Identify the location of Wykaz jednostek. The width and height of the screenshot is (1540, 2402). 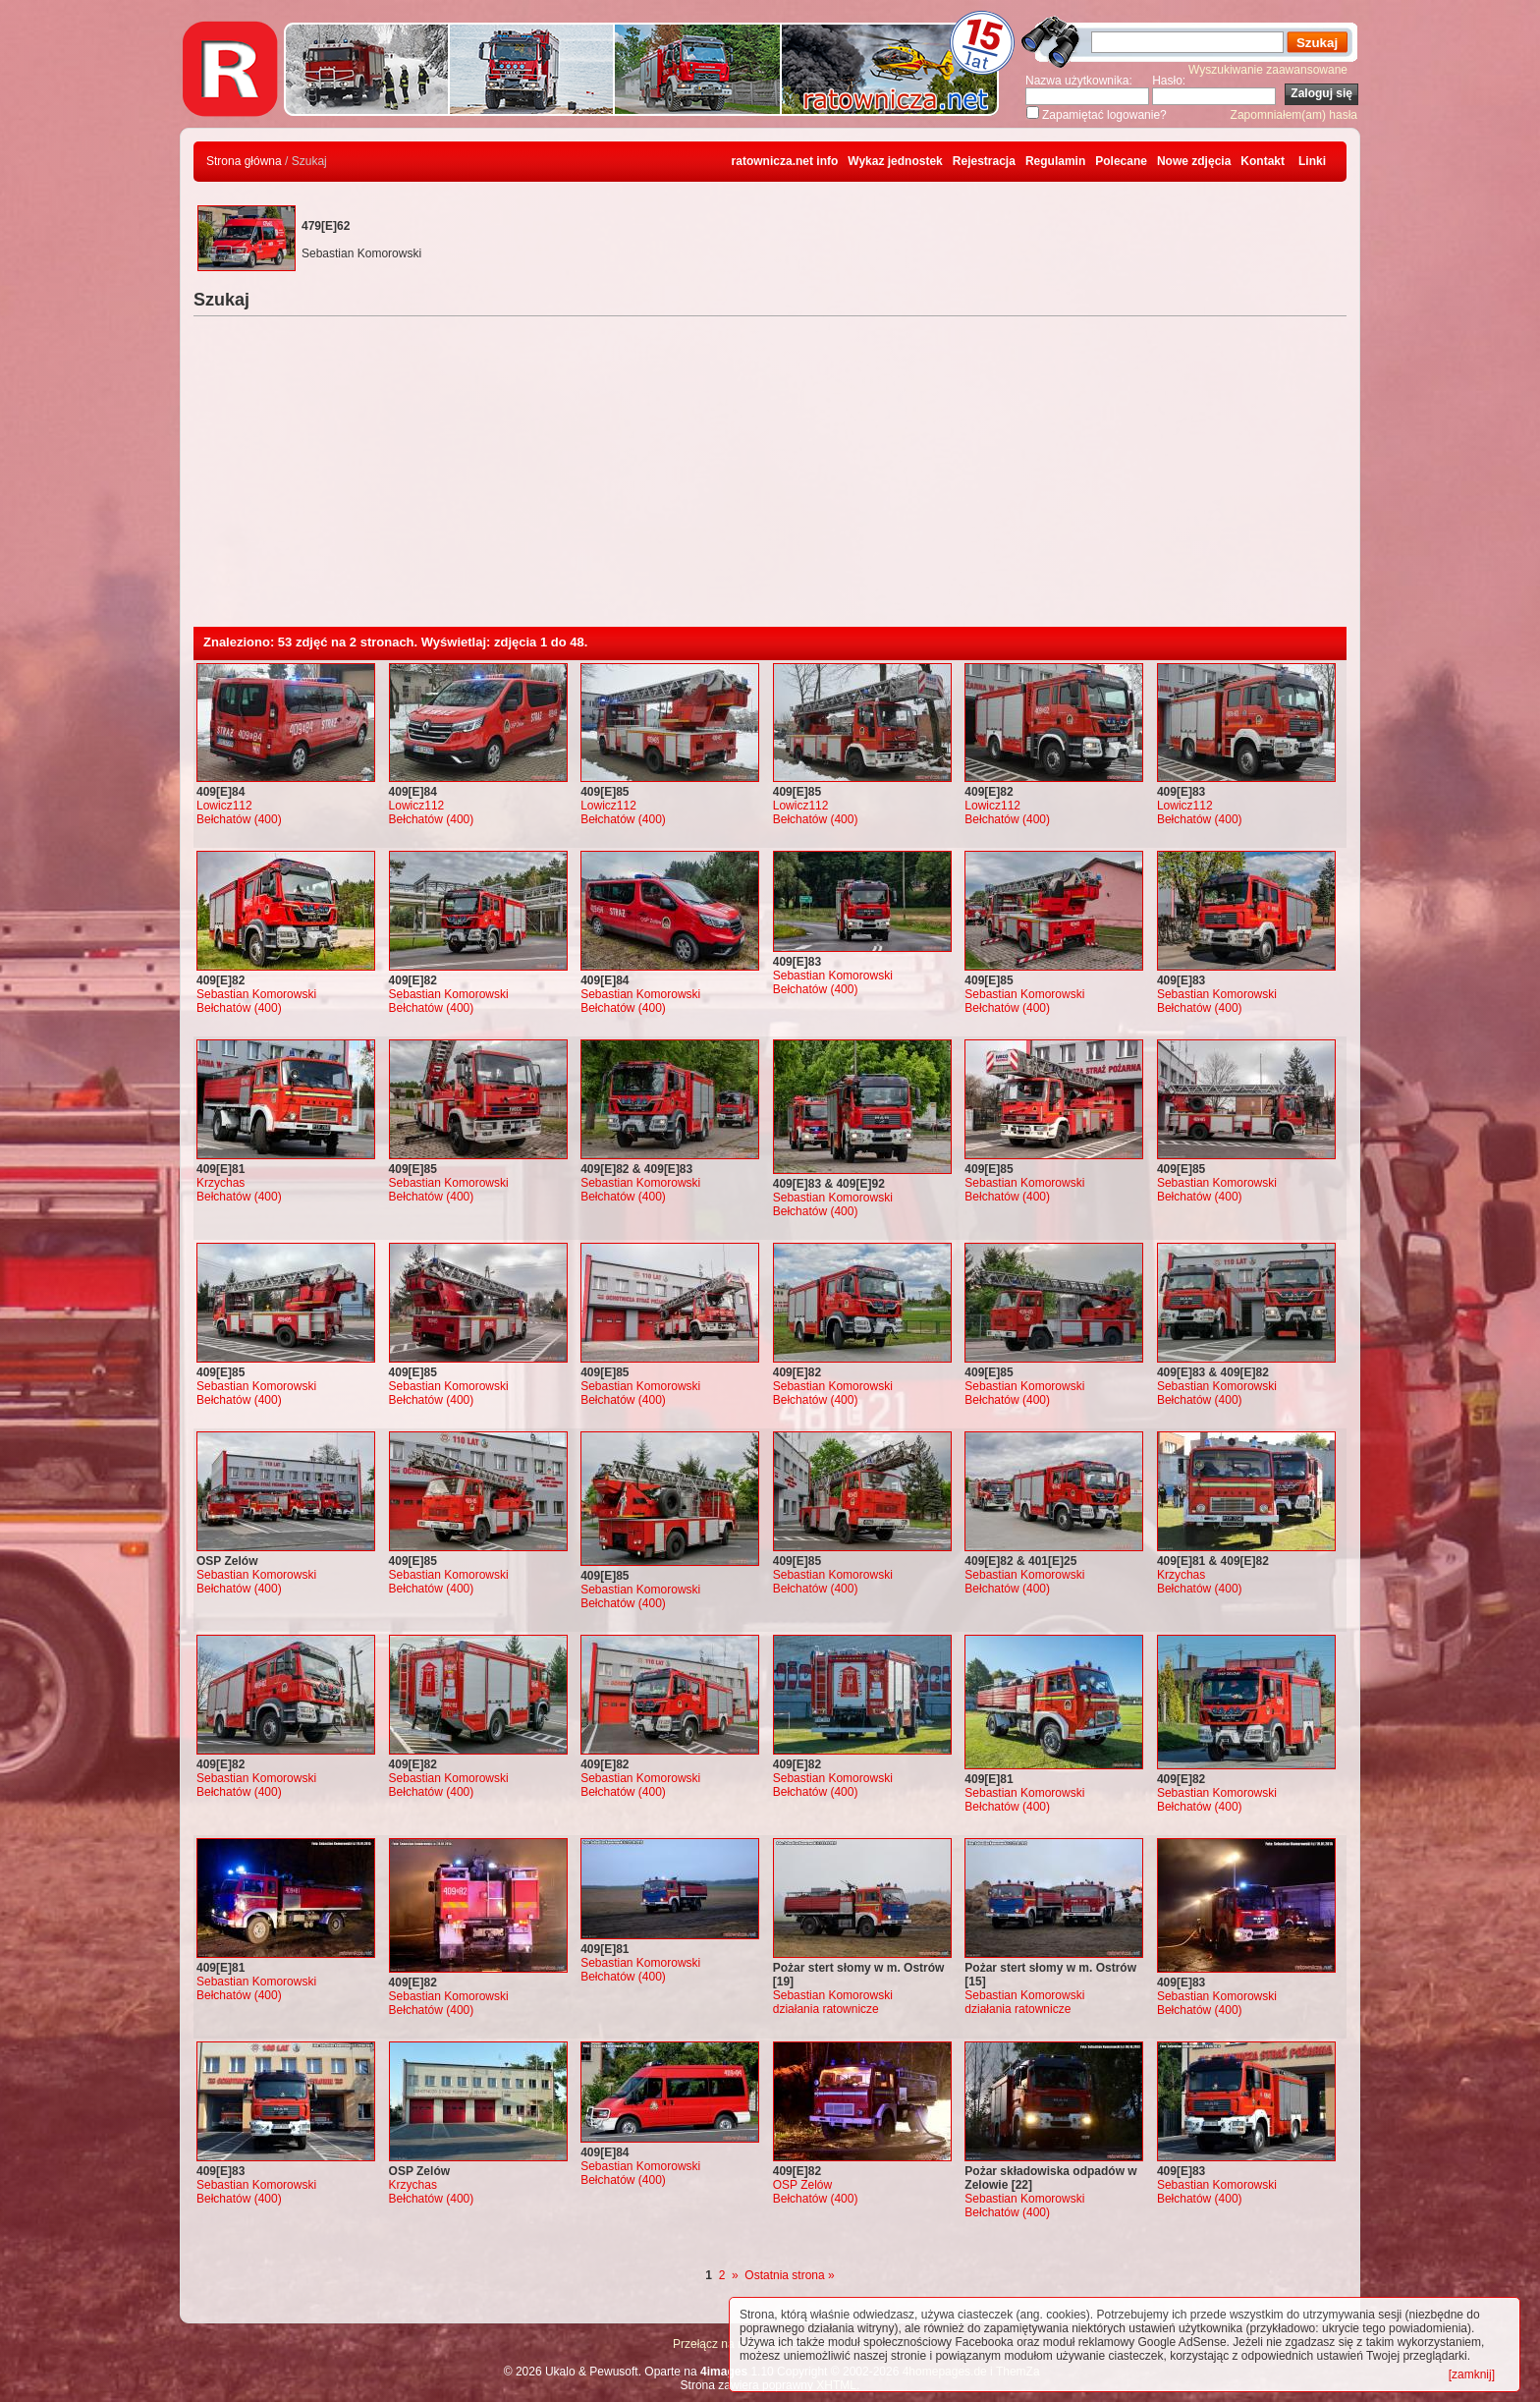
(895, 161).